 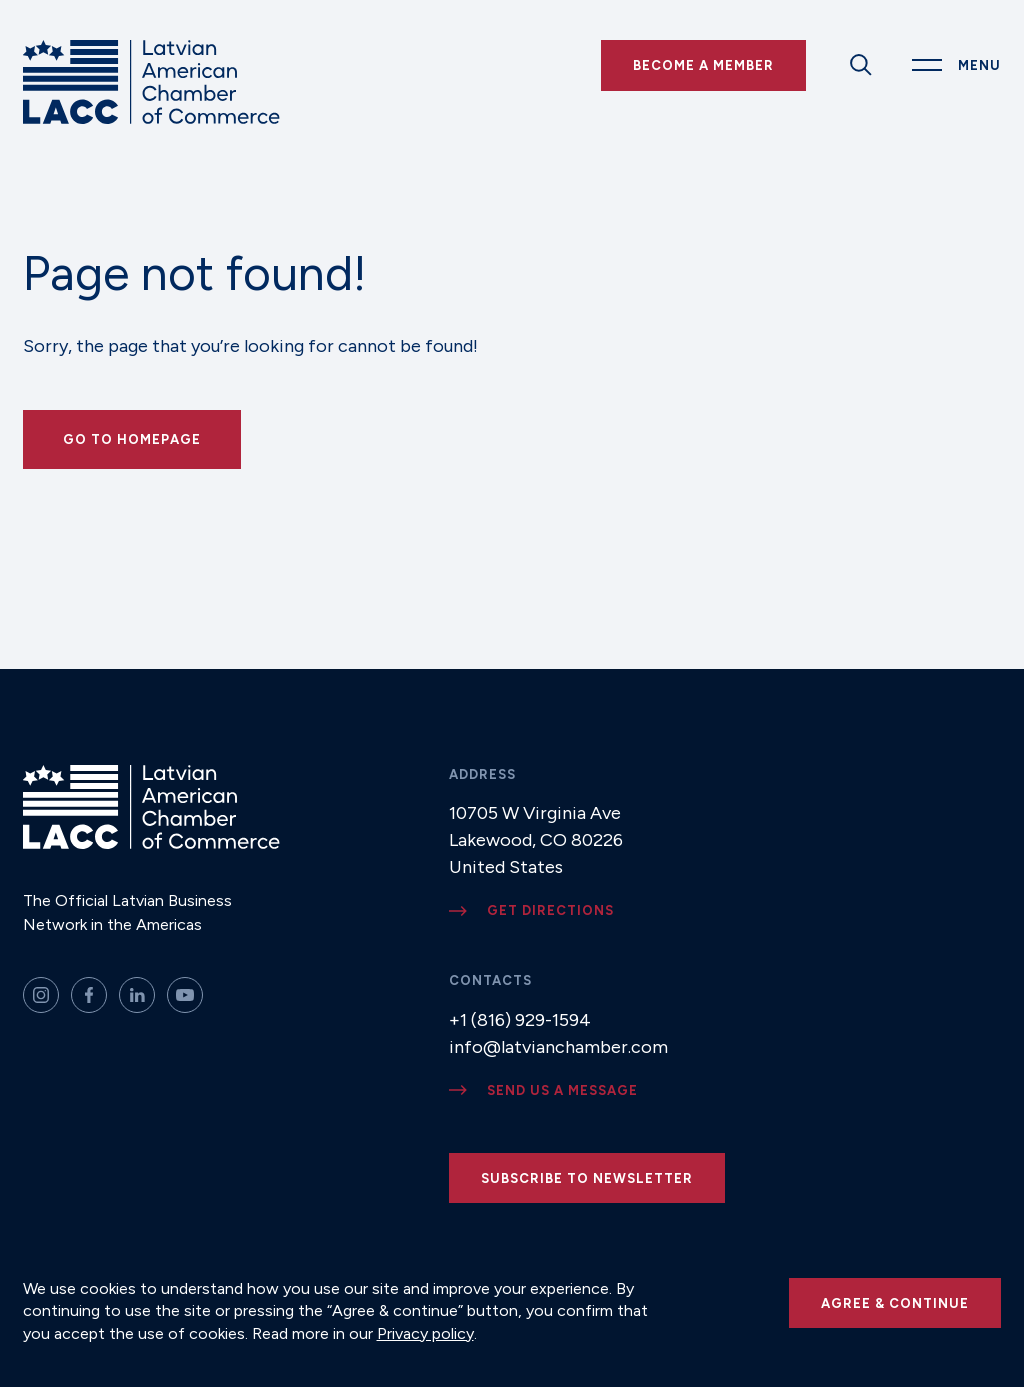 What do you see at coordinates (703, 65) in the screenshot?
I see `Become a Member` at bounding box center [703, 65].